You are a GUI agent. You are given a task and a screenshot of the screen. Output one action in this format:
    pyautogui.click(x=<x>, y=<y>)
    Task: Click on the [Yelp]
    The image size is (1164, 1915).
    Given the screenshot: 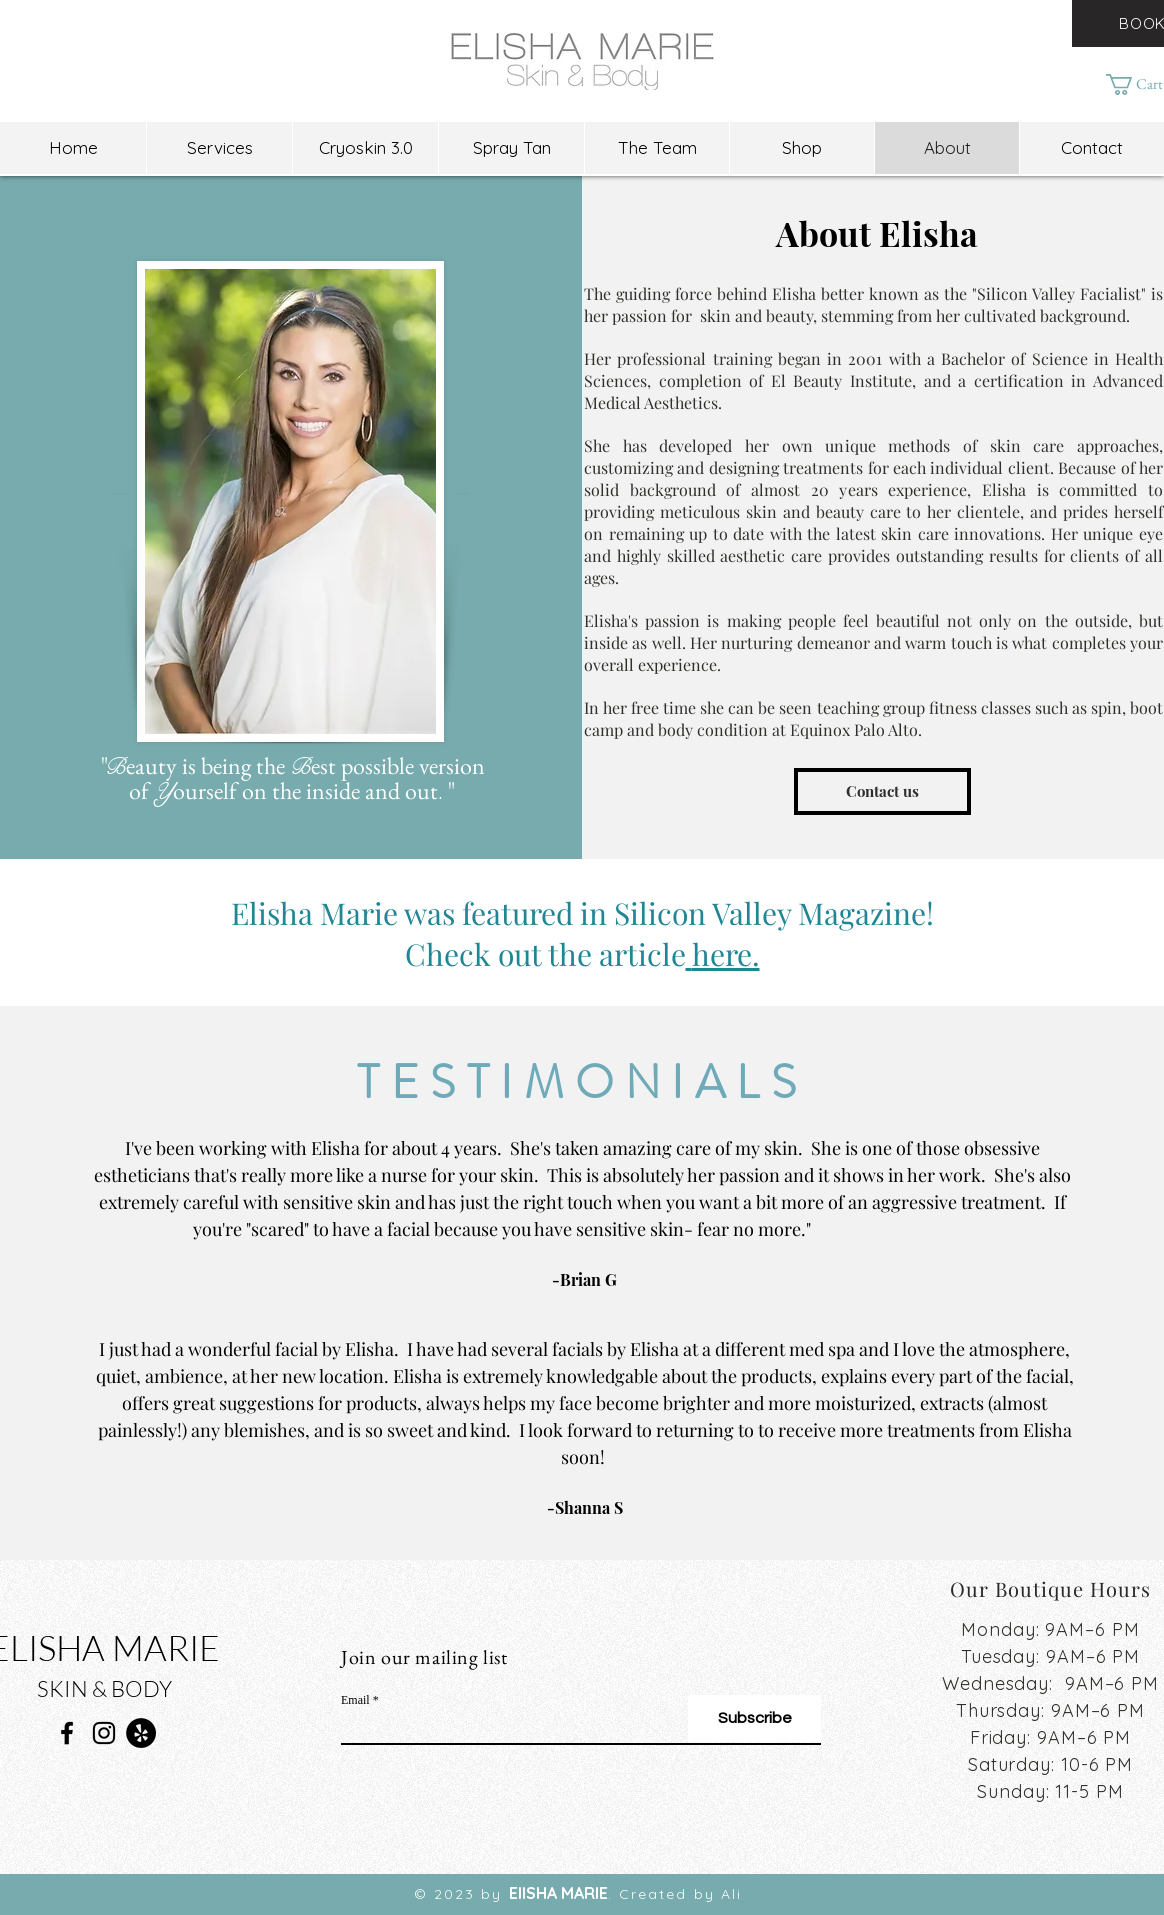 What is the action you would take?
    pyautogui.click(x=141, y=1733)
    